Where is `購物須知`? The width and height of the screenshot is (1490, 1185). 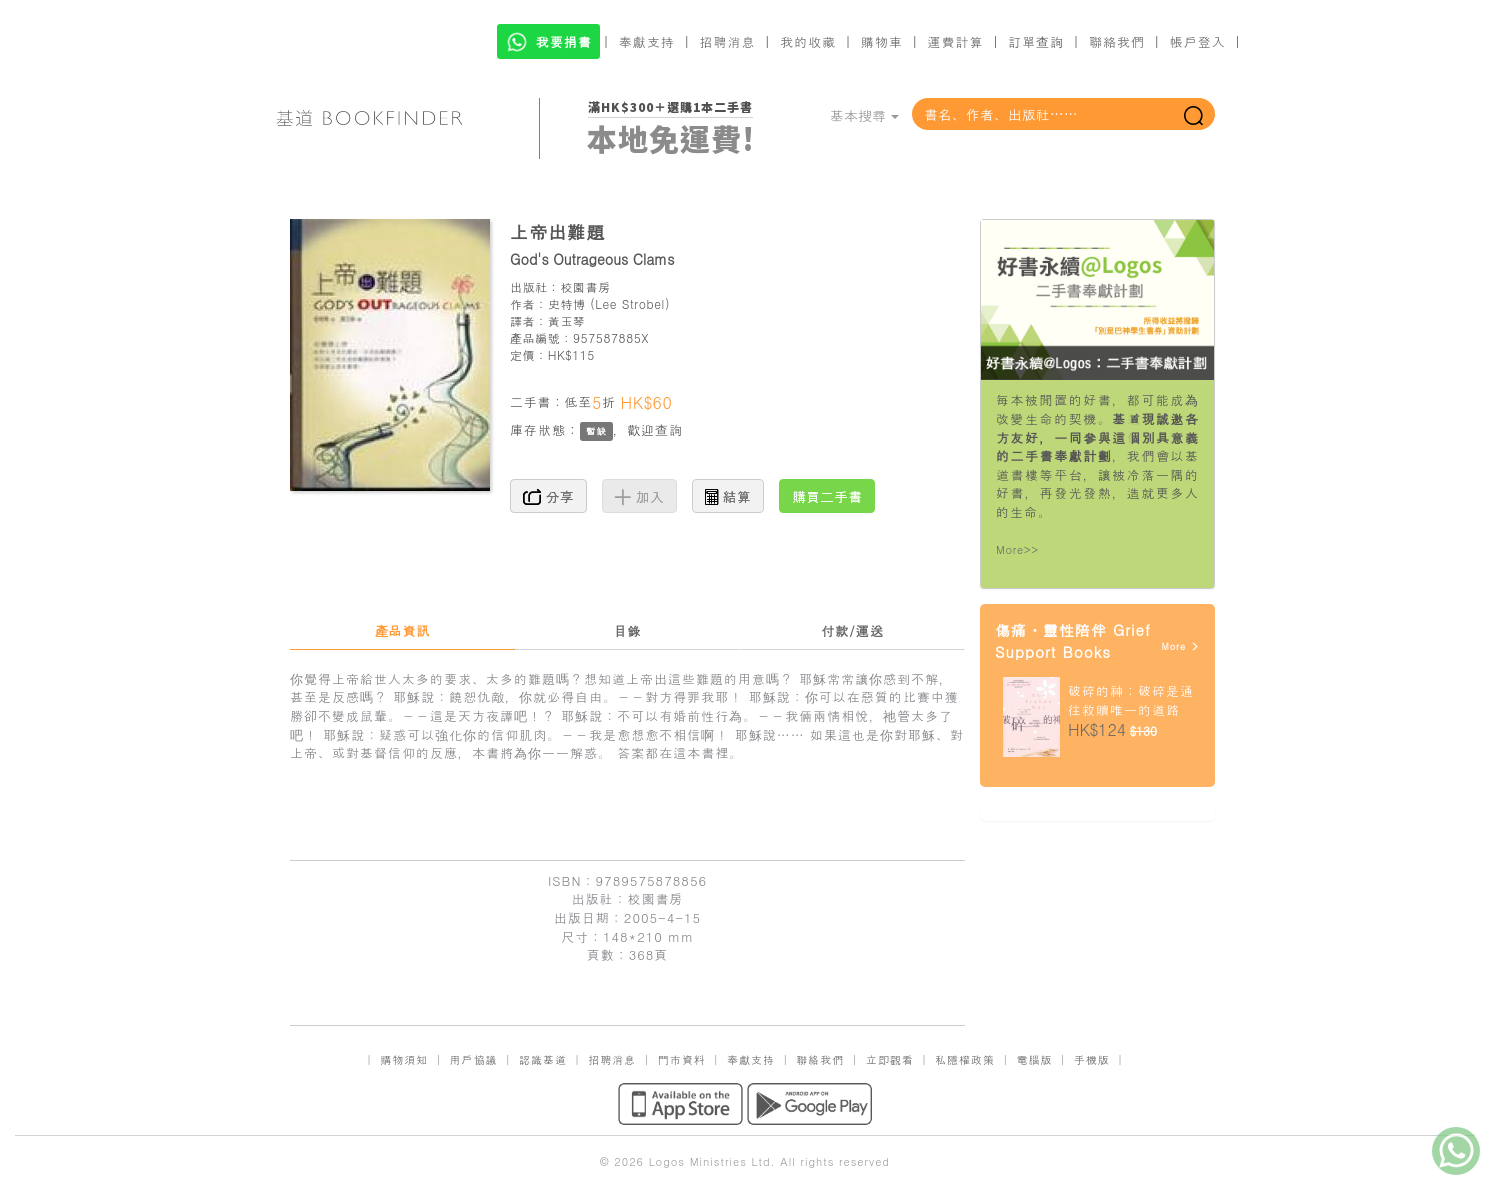 購物須知 is located at coordinates (404, 1059).